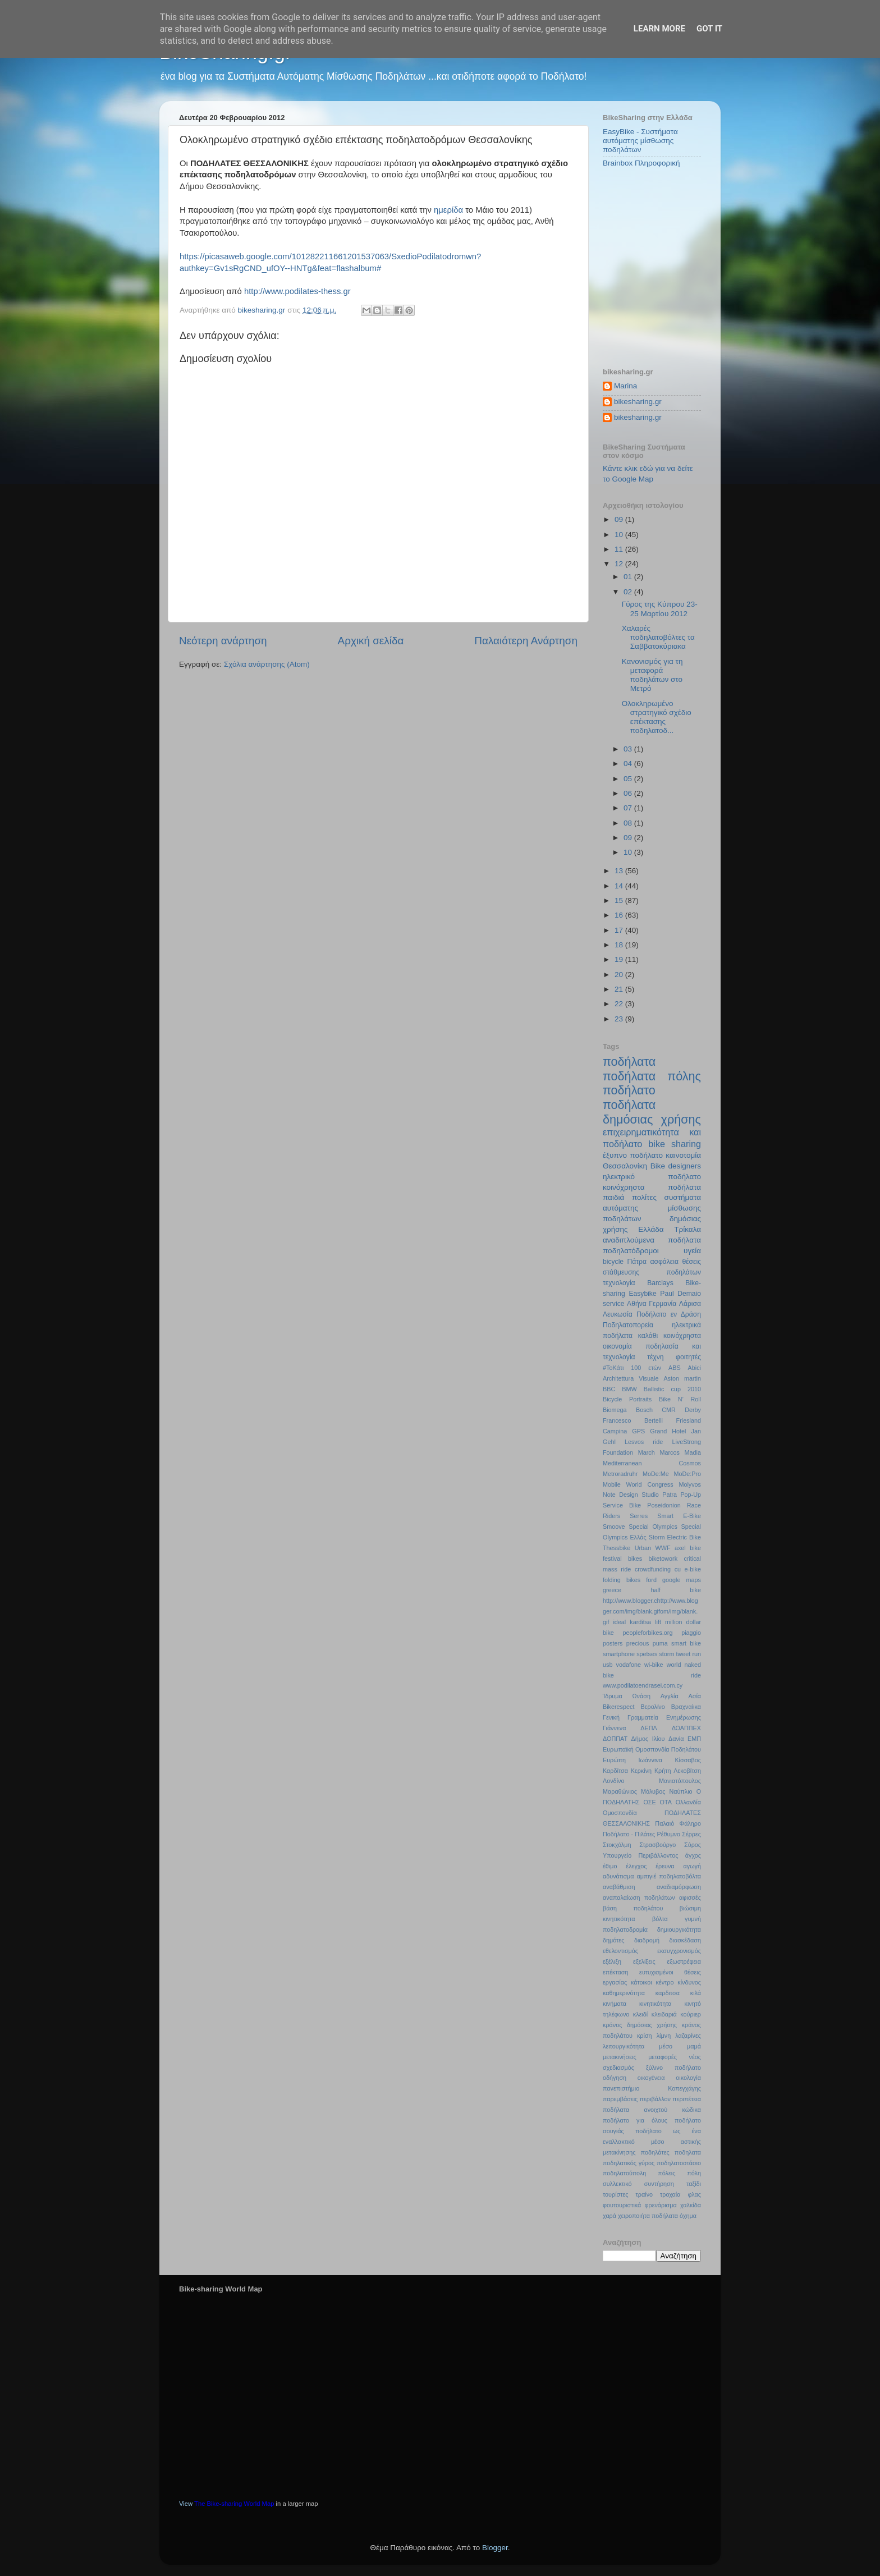 The image size is (880, 2576). Describe the element at coordinates (657, 1166) in the screenshot. I see `Bike` at that location.